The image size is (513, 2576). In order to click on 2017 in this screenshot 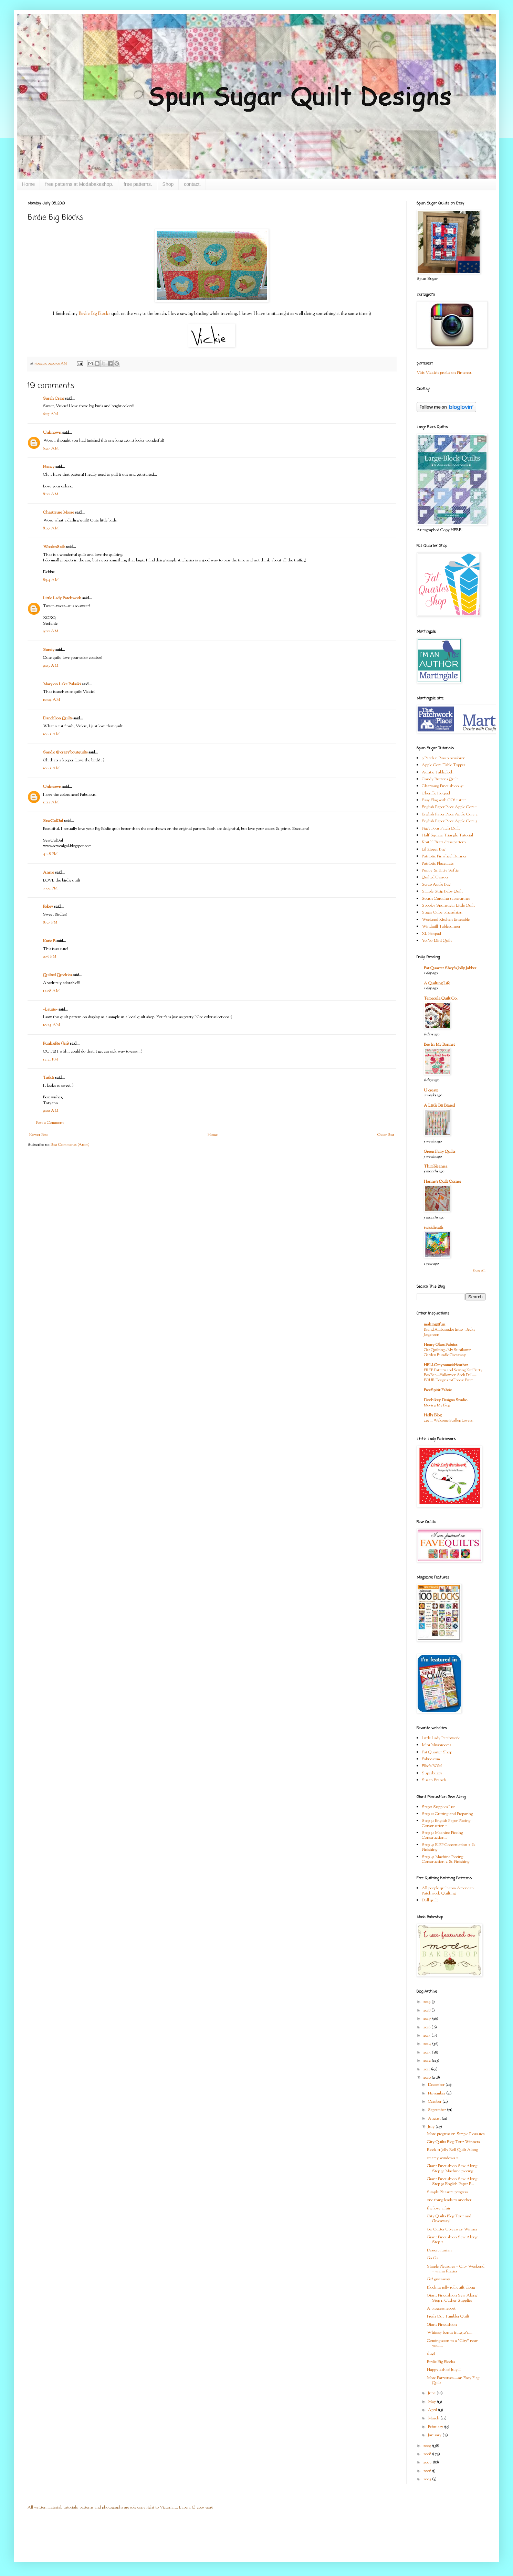, I will do `click(427, 2019)`.